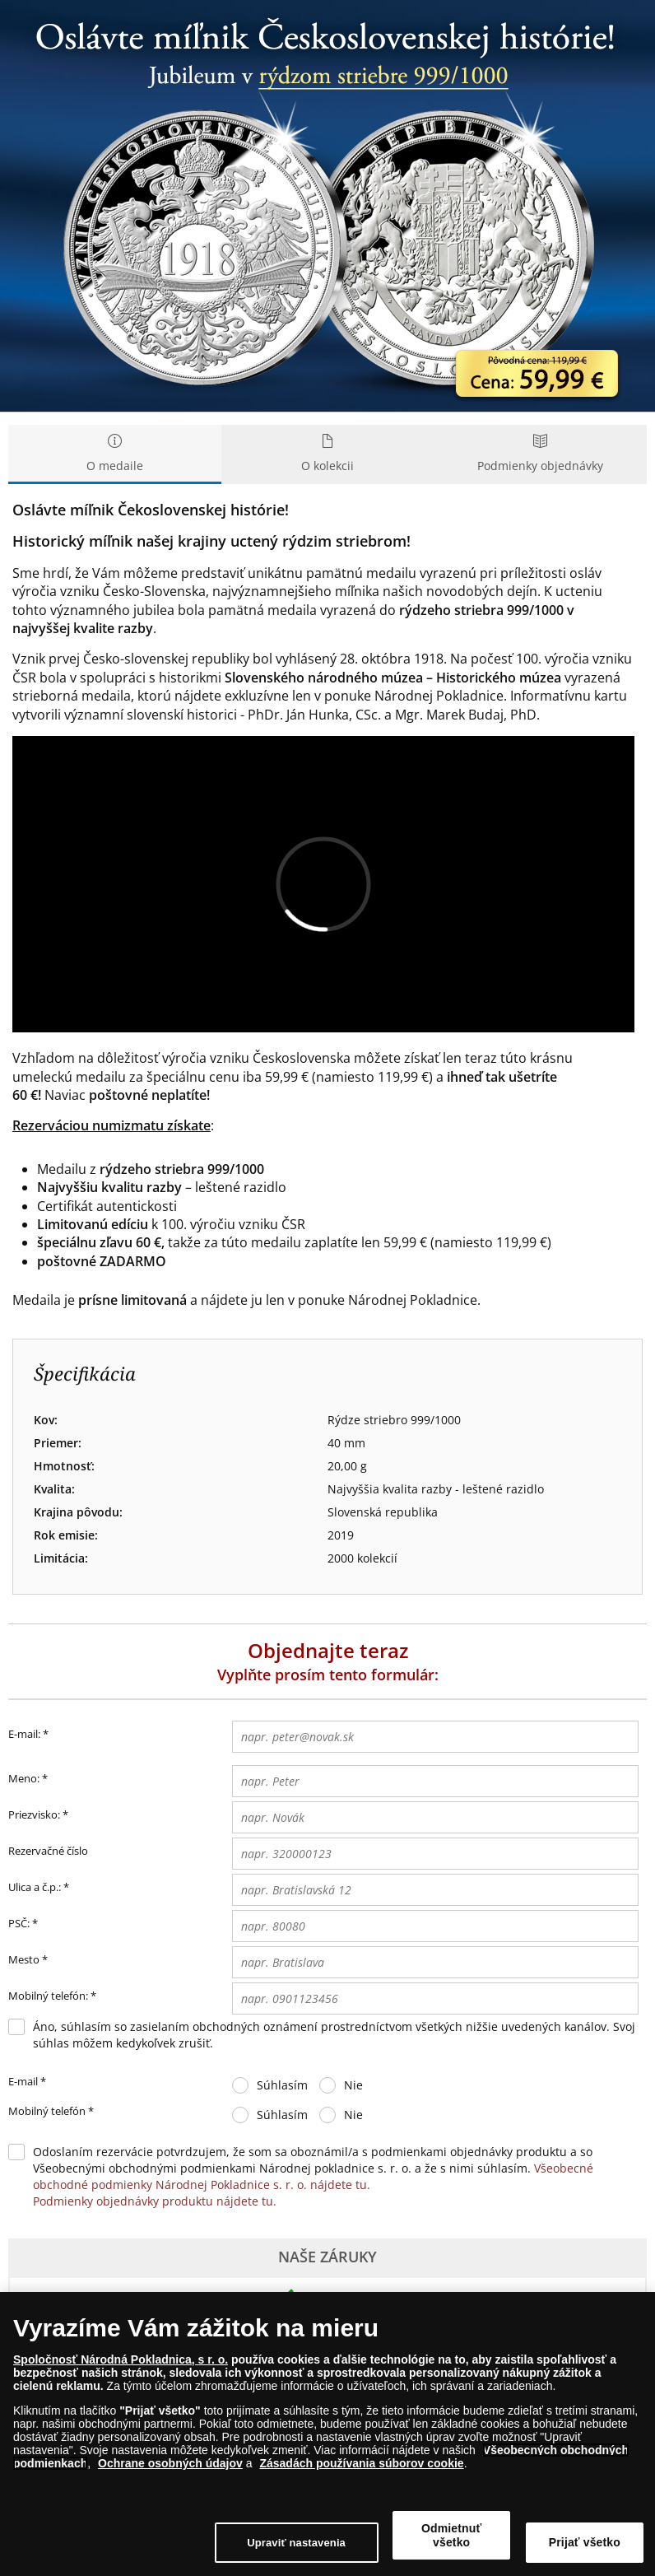  What do you see at coordinates (51, 2111) in the screenshot?
I see `Mobilný telefón` at bounding box center [51, 2111].